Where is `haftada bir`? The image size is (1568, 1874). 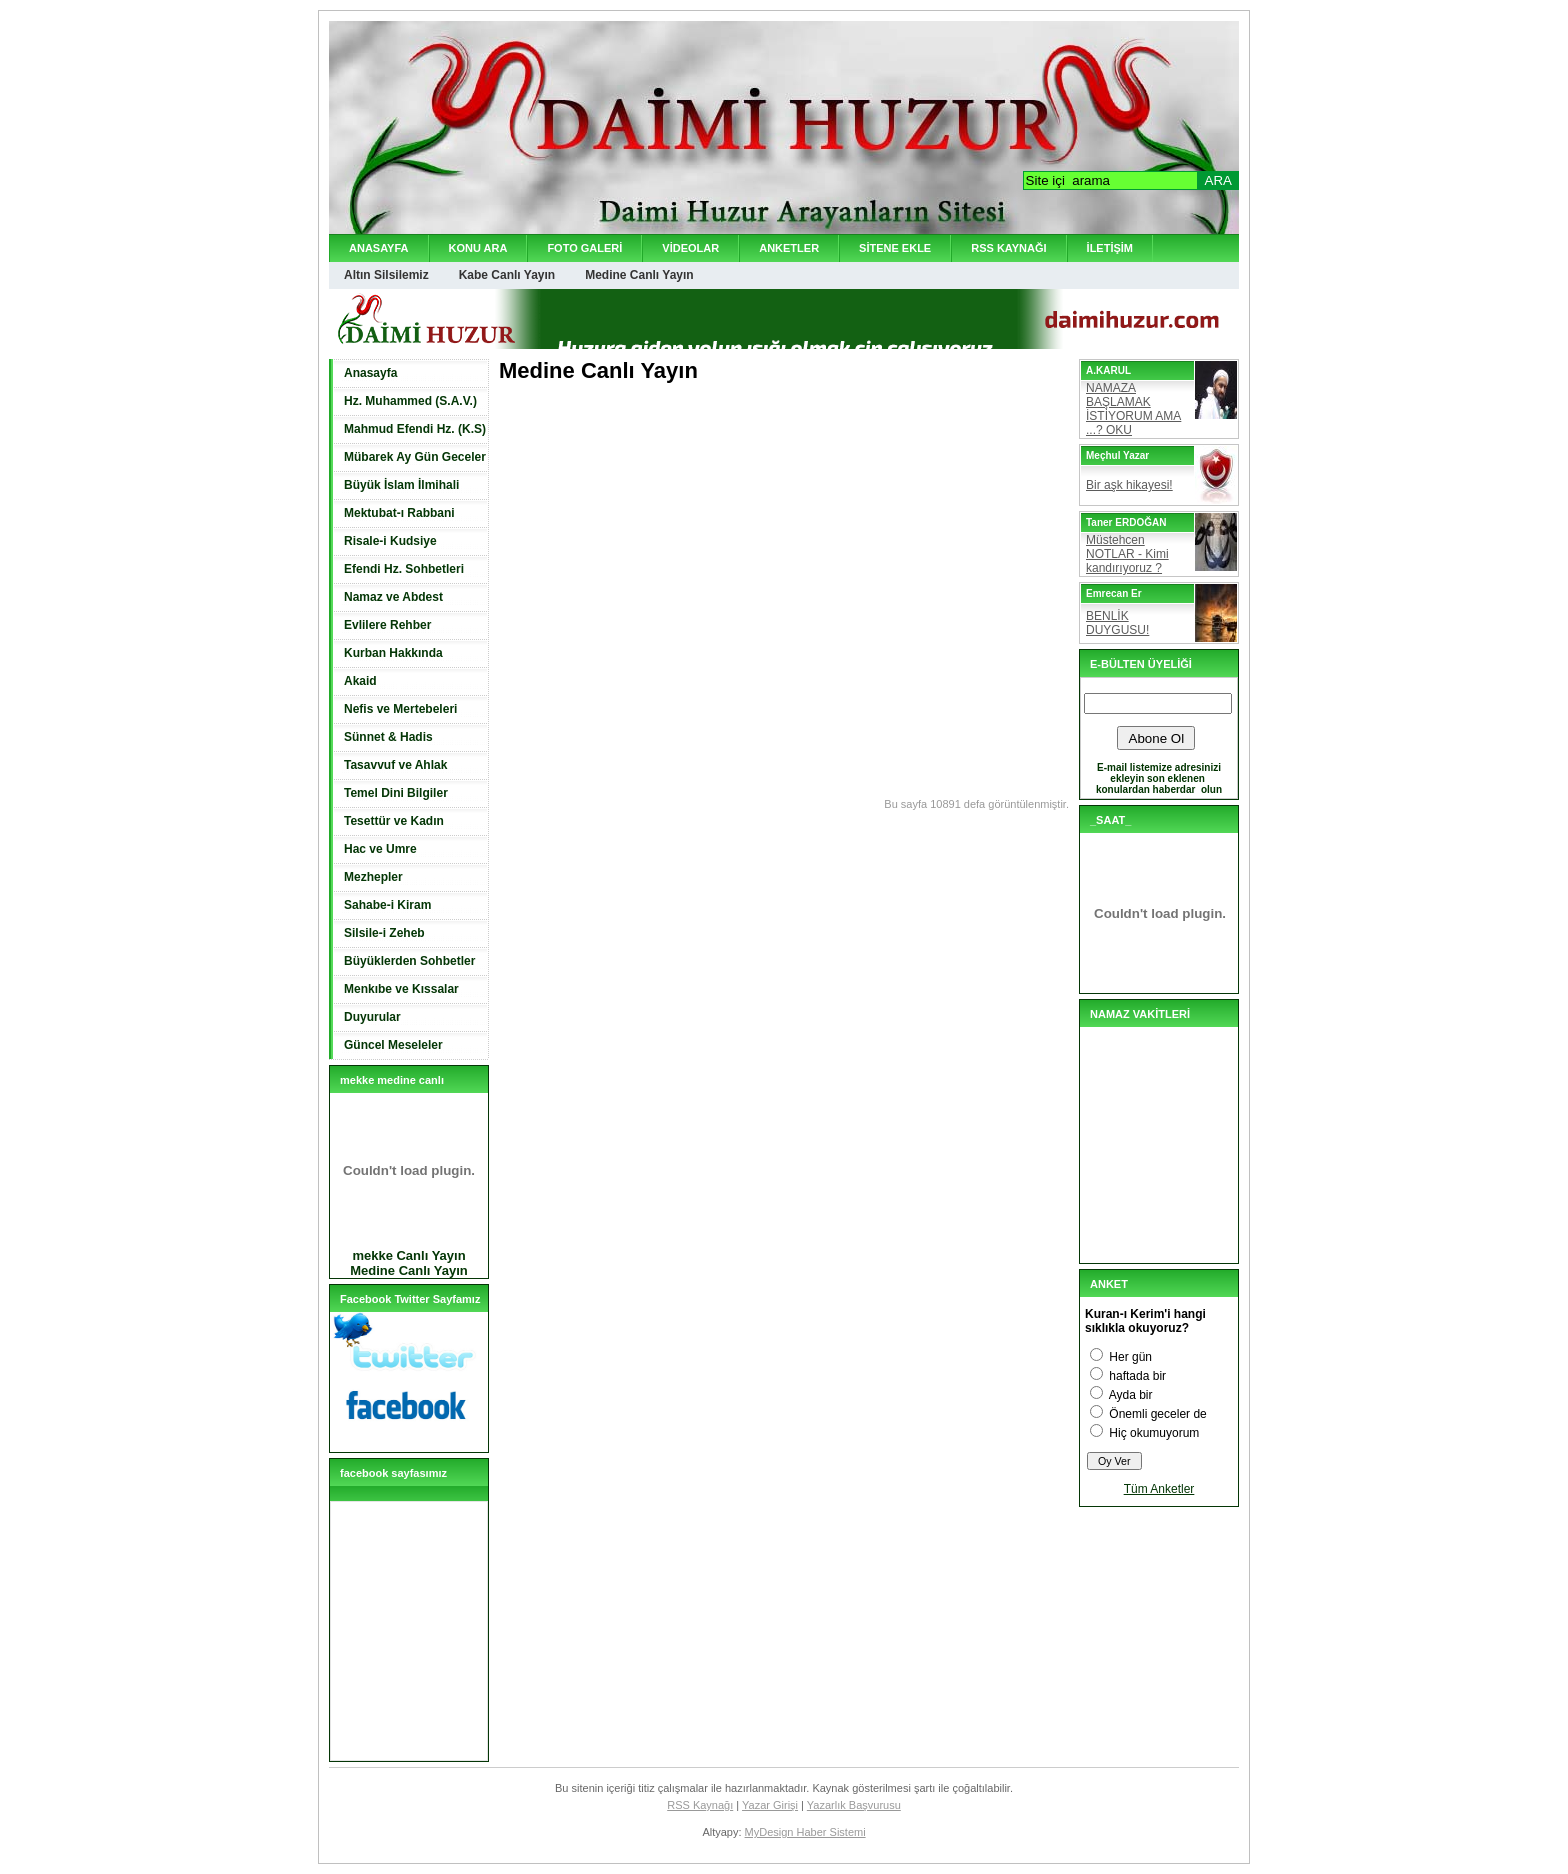
haftada bir is located at coordinates (1137, 1376).